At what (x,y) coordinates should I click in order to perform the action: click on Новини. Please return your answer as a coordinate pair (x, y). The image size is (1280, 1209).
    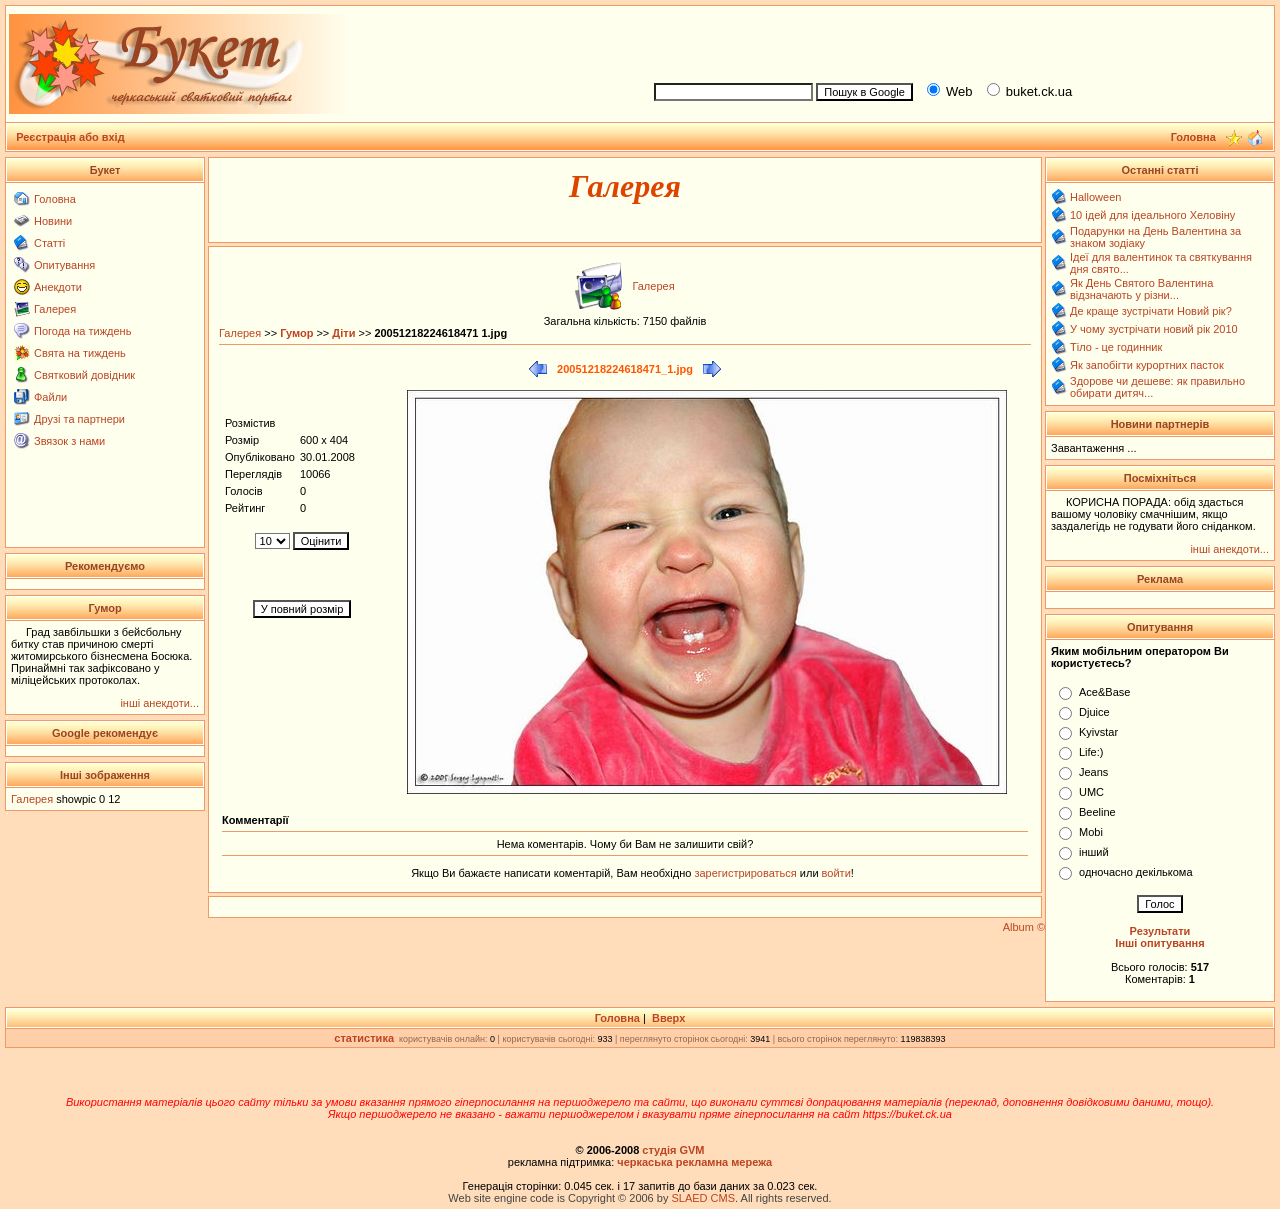
    Looking at the image, I should click on (53, 221).